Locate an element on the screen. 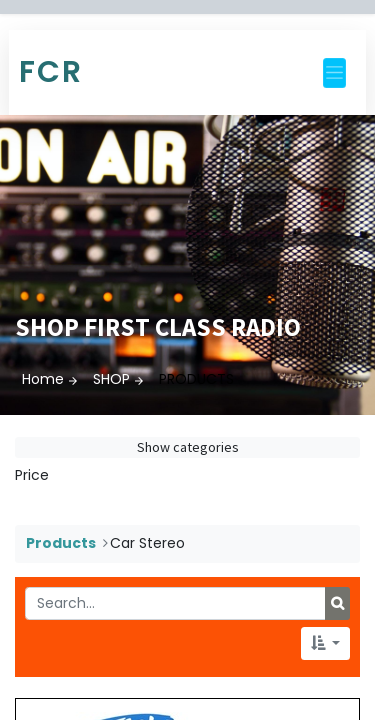 The height and width of the screenshot is (720, 375). Products is located at coordinates (61, 543).